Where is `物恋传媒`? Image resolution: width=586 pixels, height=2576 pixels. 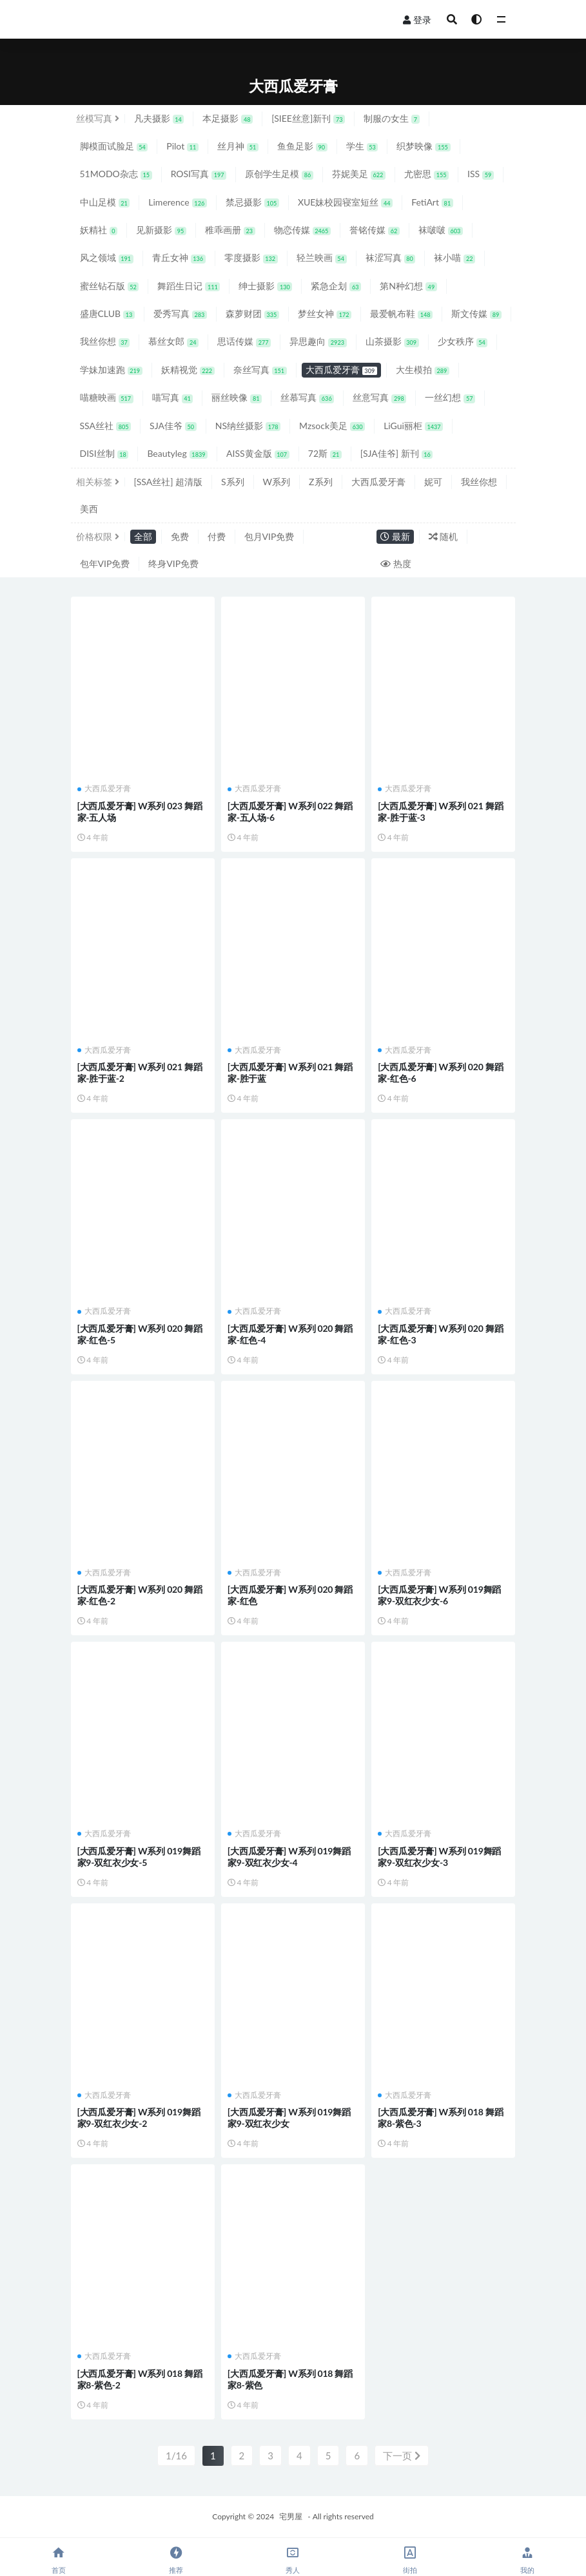 物恋传媒 is located at coordinates (302, 229).